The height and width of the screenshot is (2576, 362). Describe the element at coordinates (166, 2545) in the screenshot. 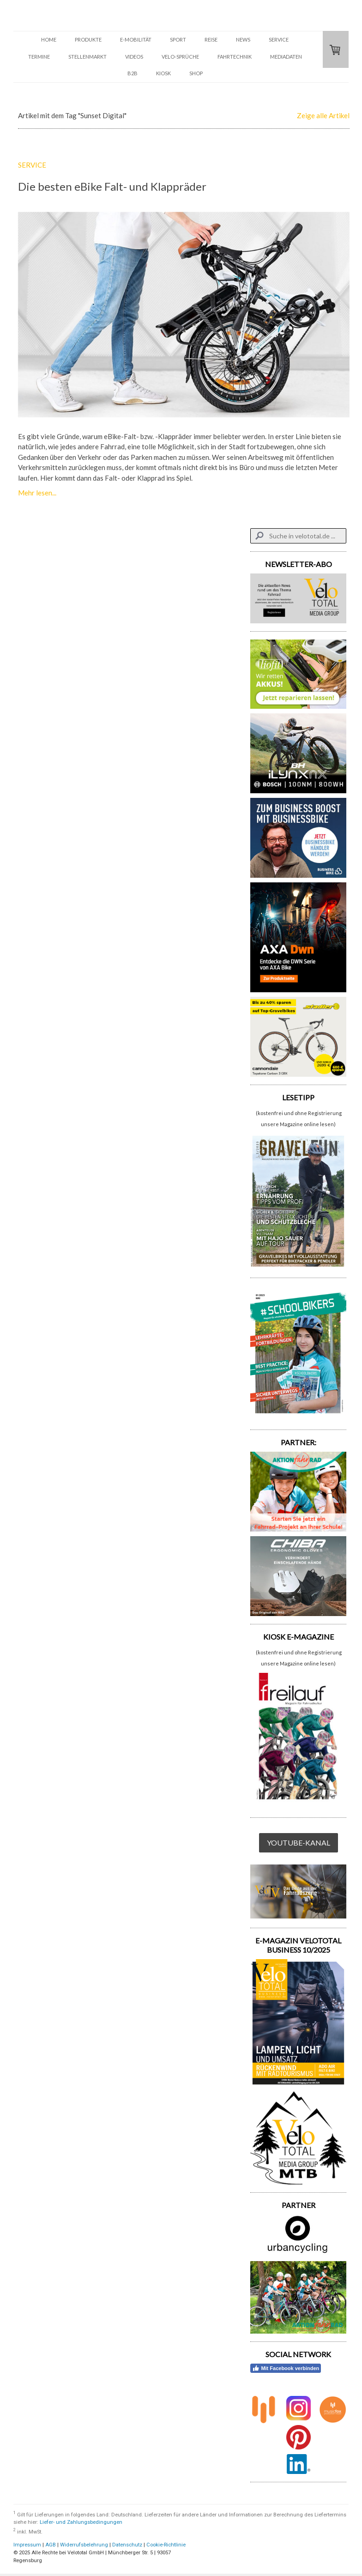

I see `Cookie-Richtlinie` at that location.